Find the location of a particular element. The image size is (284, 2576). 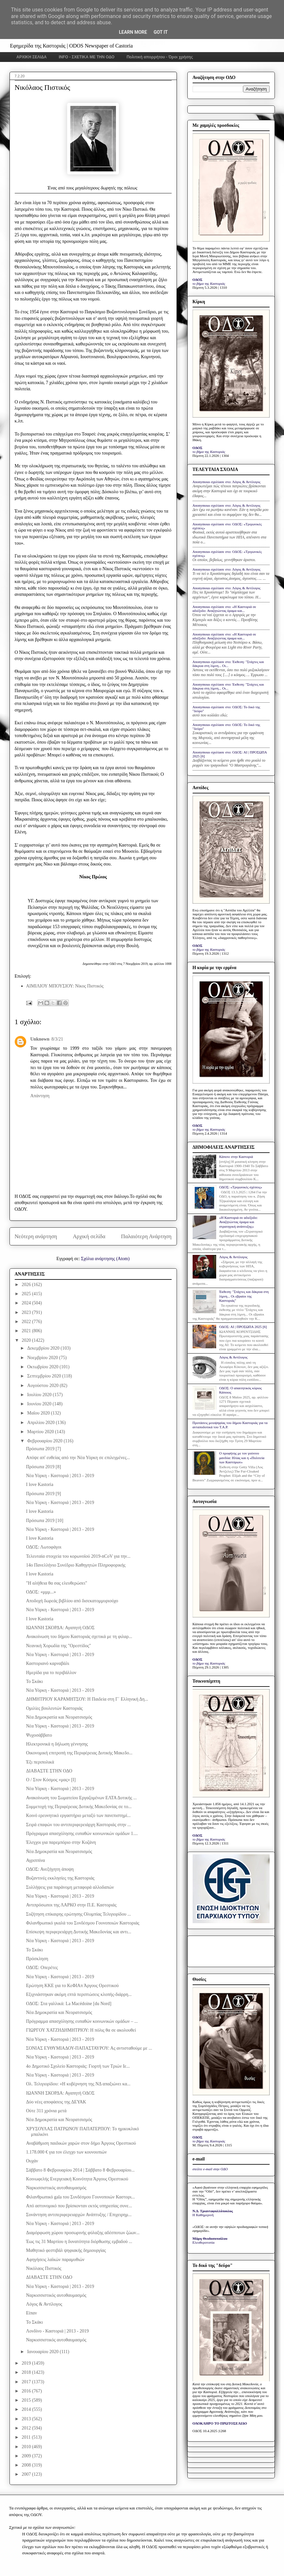

Πρόσωπα 2019 [9] is located at coordinates (43, 1493).